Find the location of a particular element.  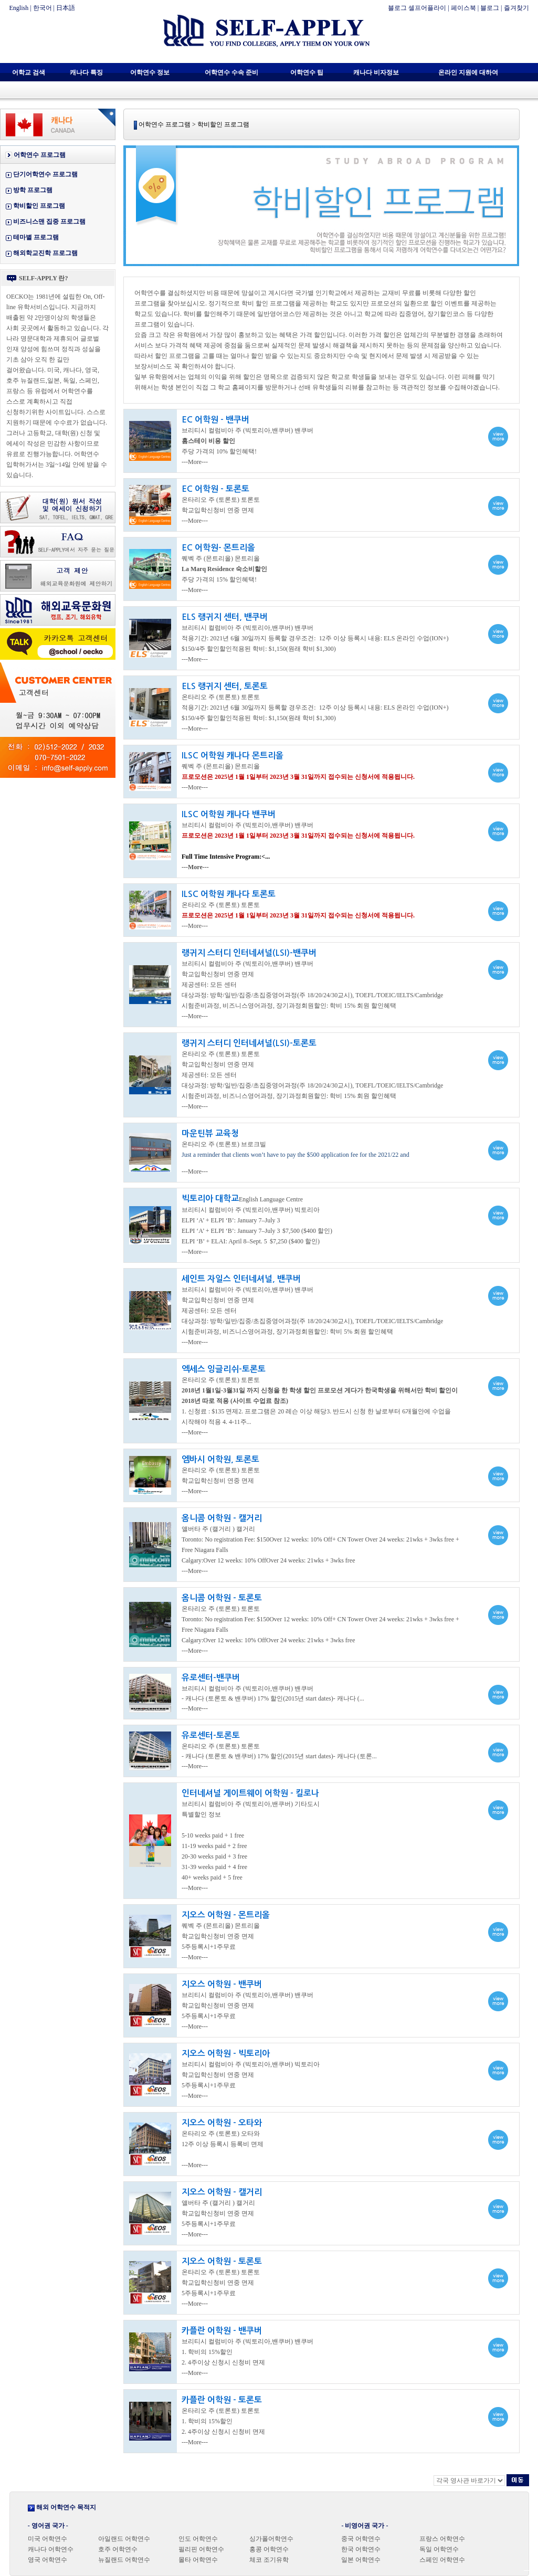

해외학교진학 프로그램 is located at coordinates (45, 253).